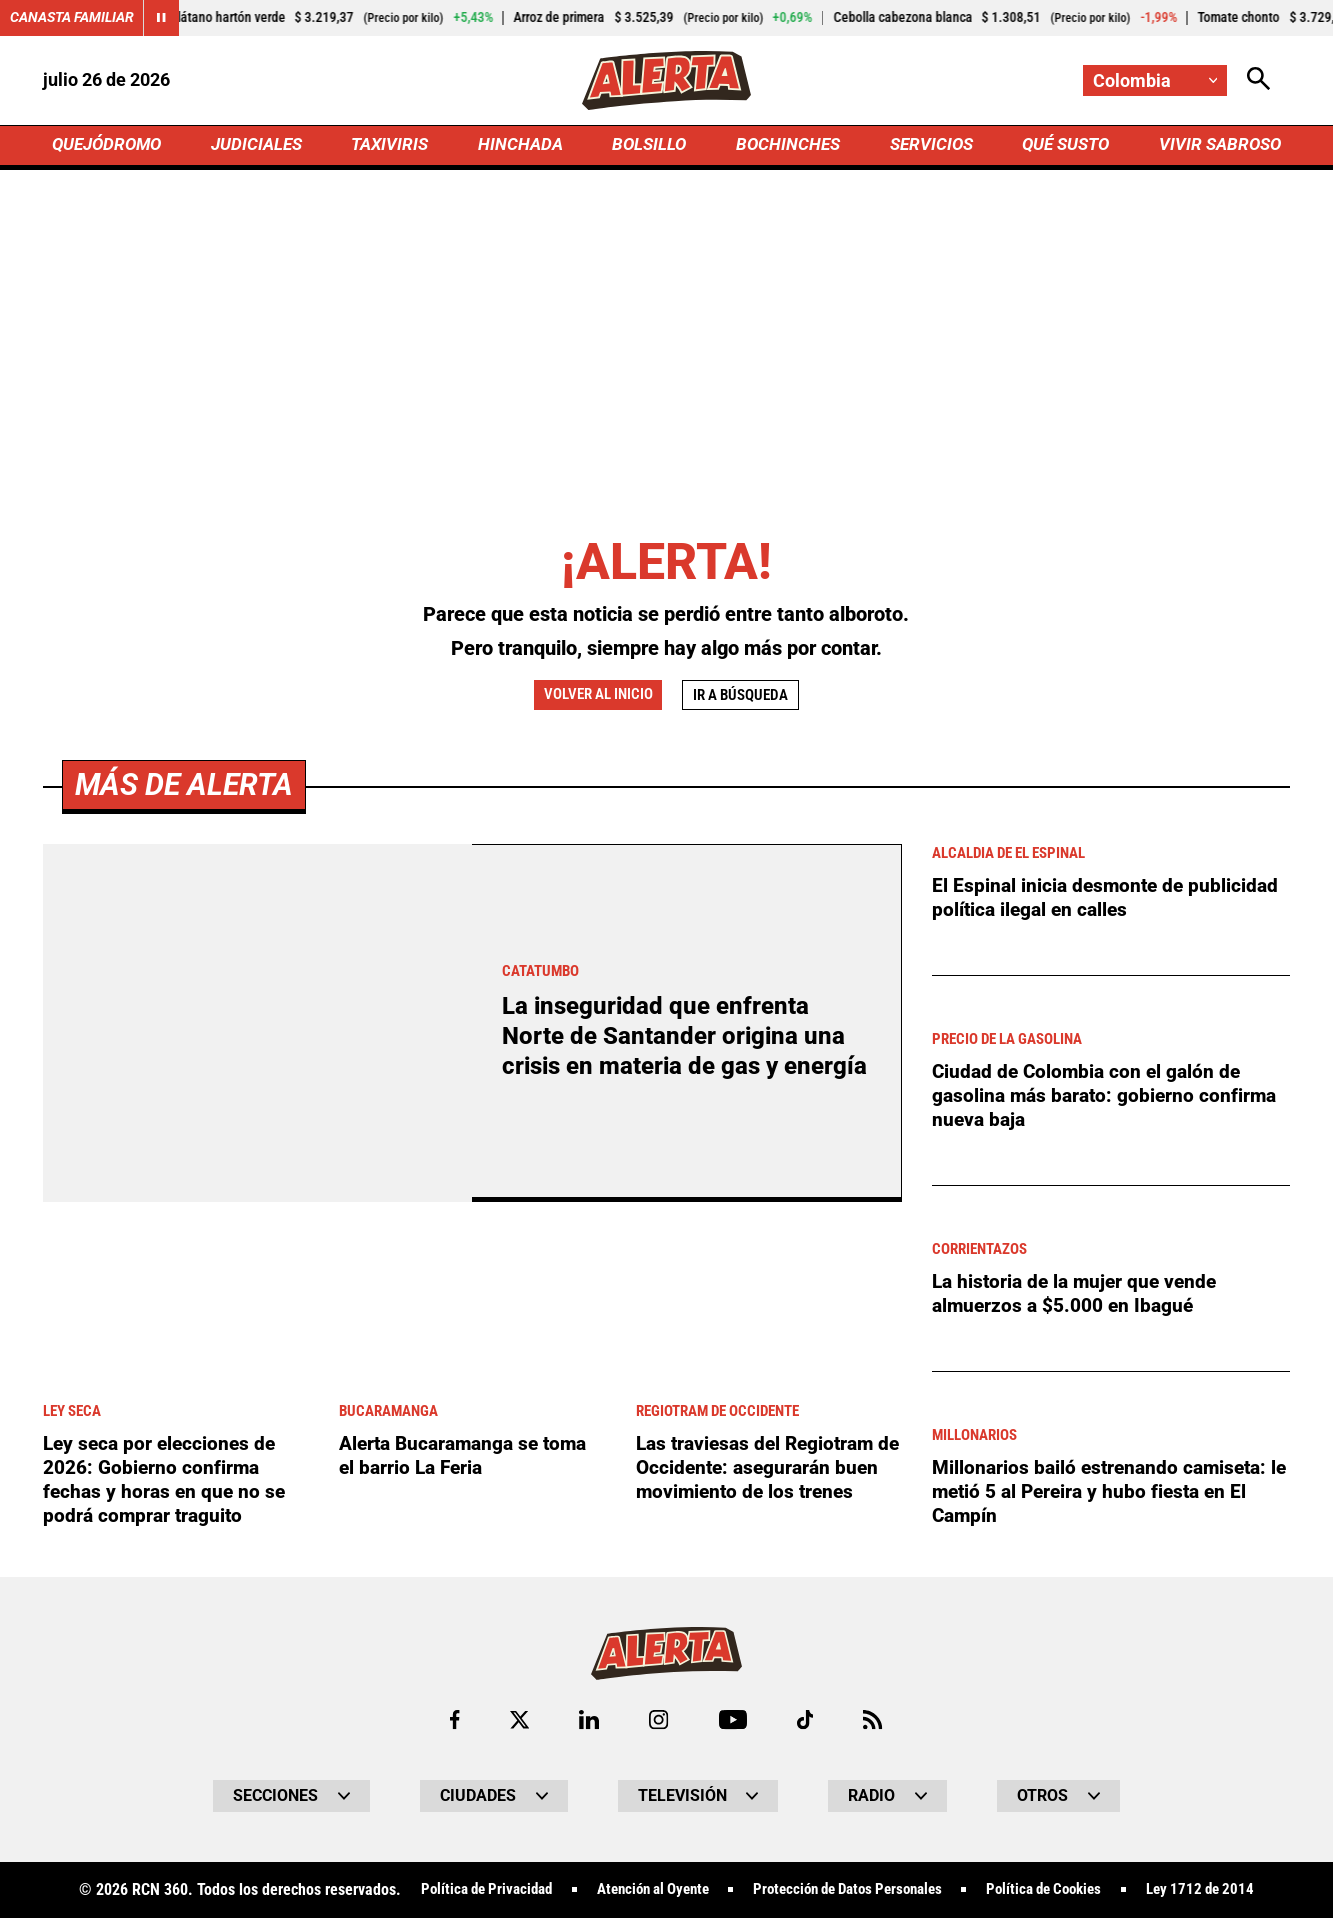 This screenshot has height=1922, width=1333. I want to click on Volver al inicio, so click(594, 697).